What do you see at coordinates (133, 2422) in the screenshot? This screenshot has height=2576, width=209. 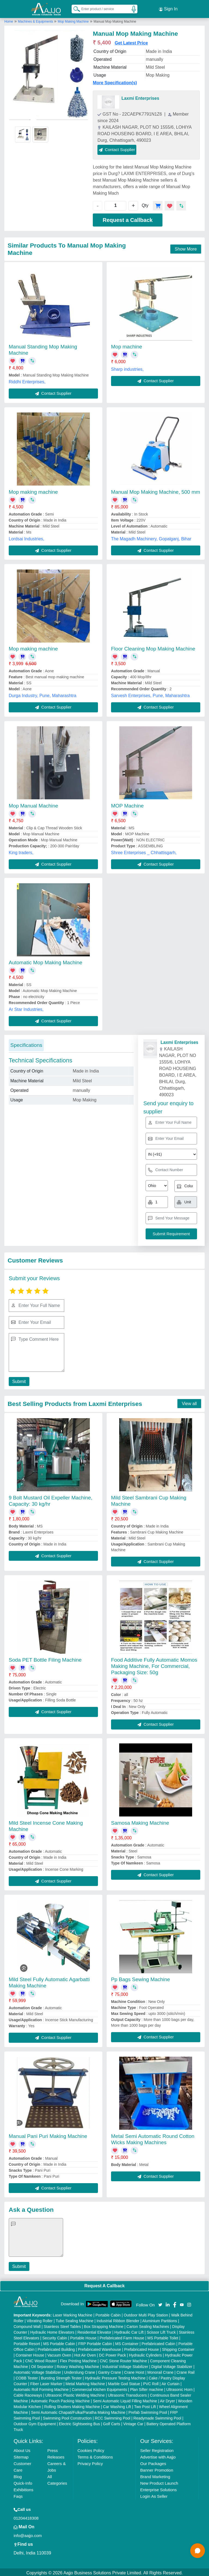 I see `Vintage Car` at bounding box center [133, 2422].